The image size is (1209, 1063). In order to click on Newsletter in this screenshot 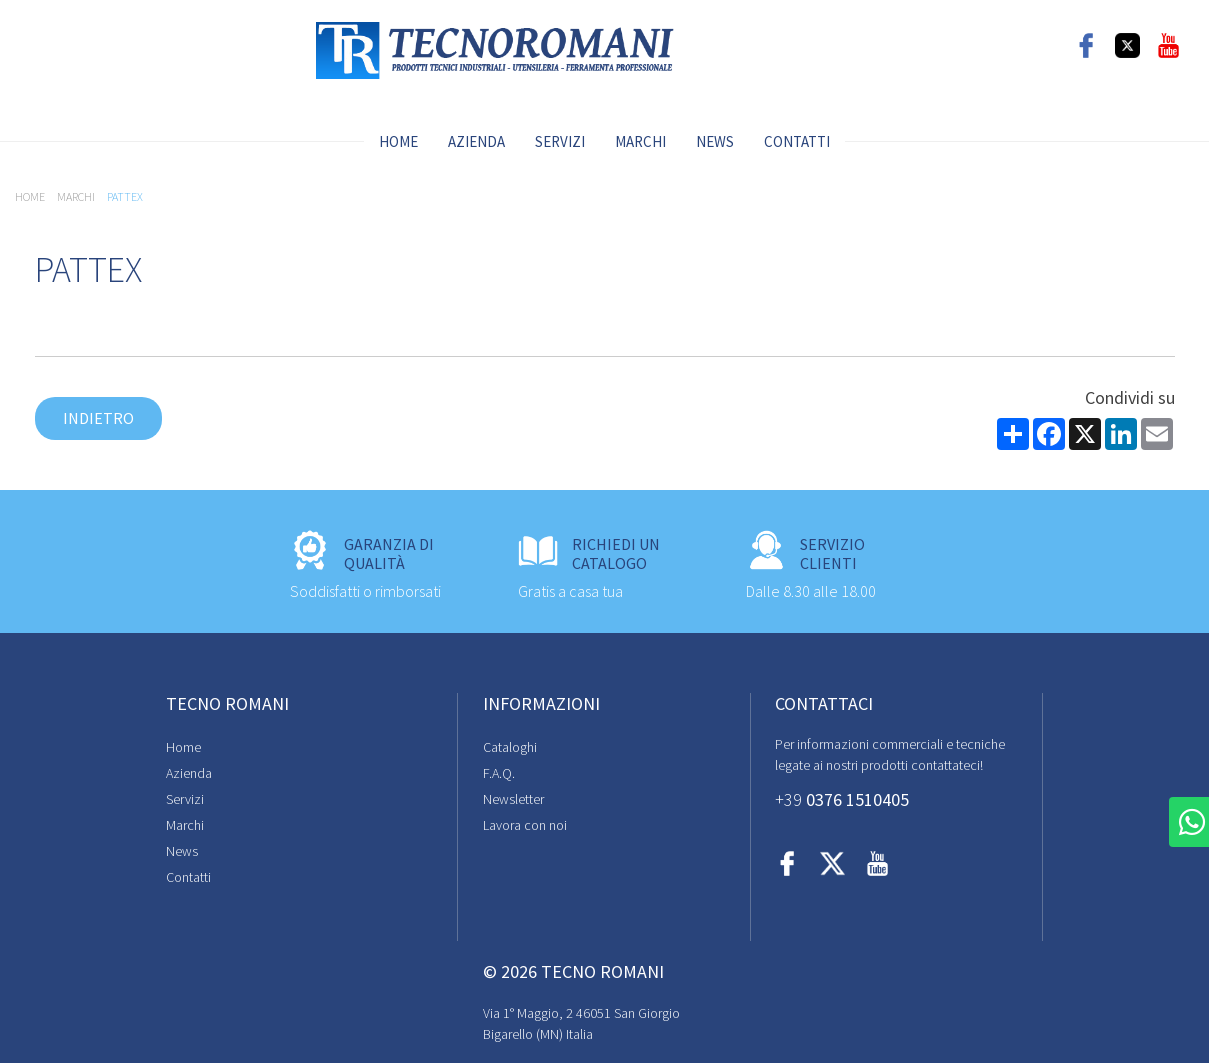, I will do `click(375, 800)`.